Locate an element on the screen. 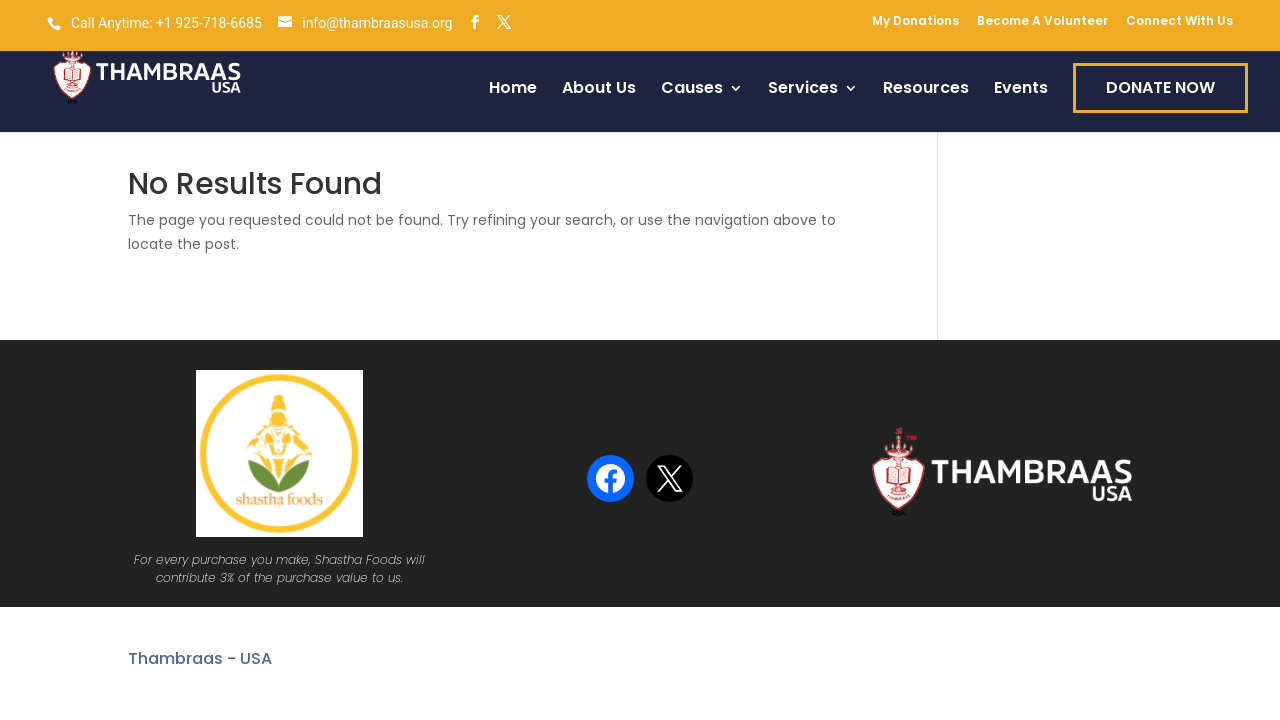 This screenshot has width=1280, height=720. About Us is located at coordinates (599, 90).